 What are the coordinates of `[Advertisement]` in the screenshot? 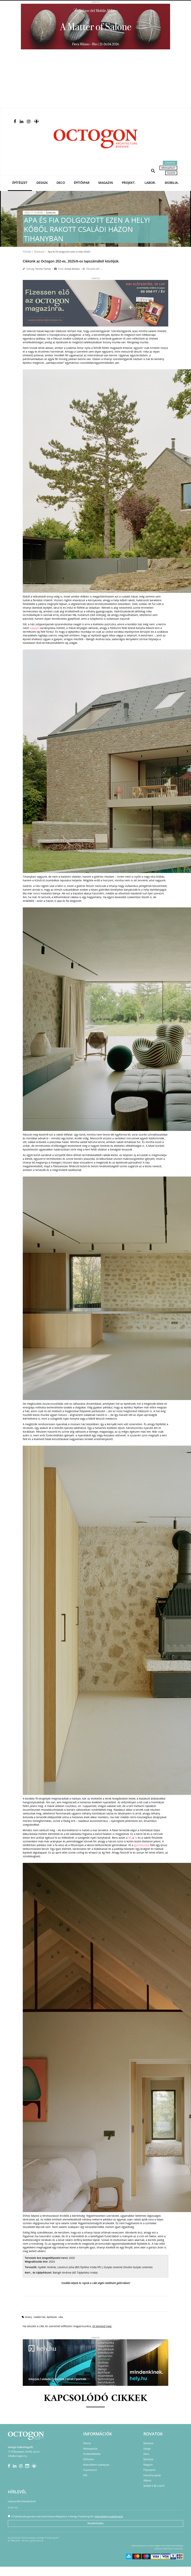 It's located at (95, 80).